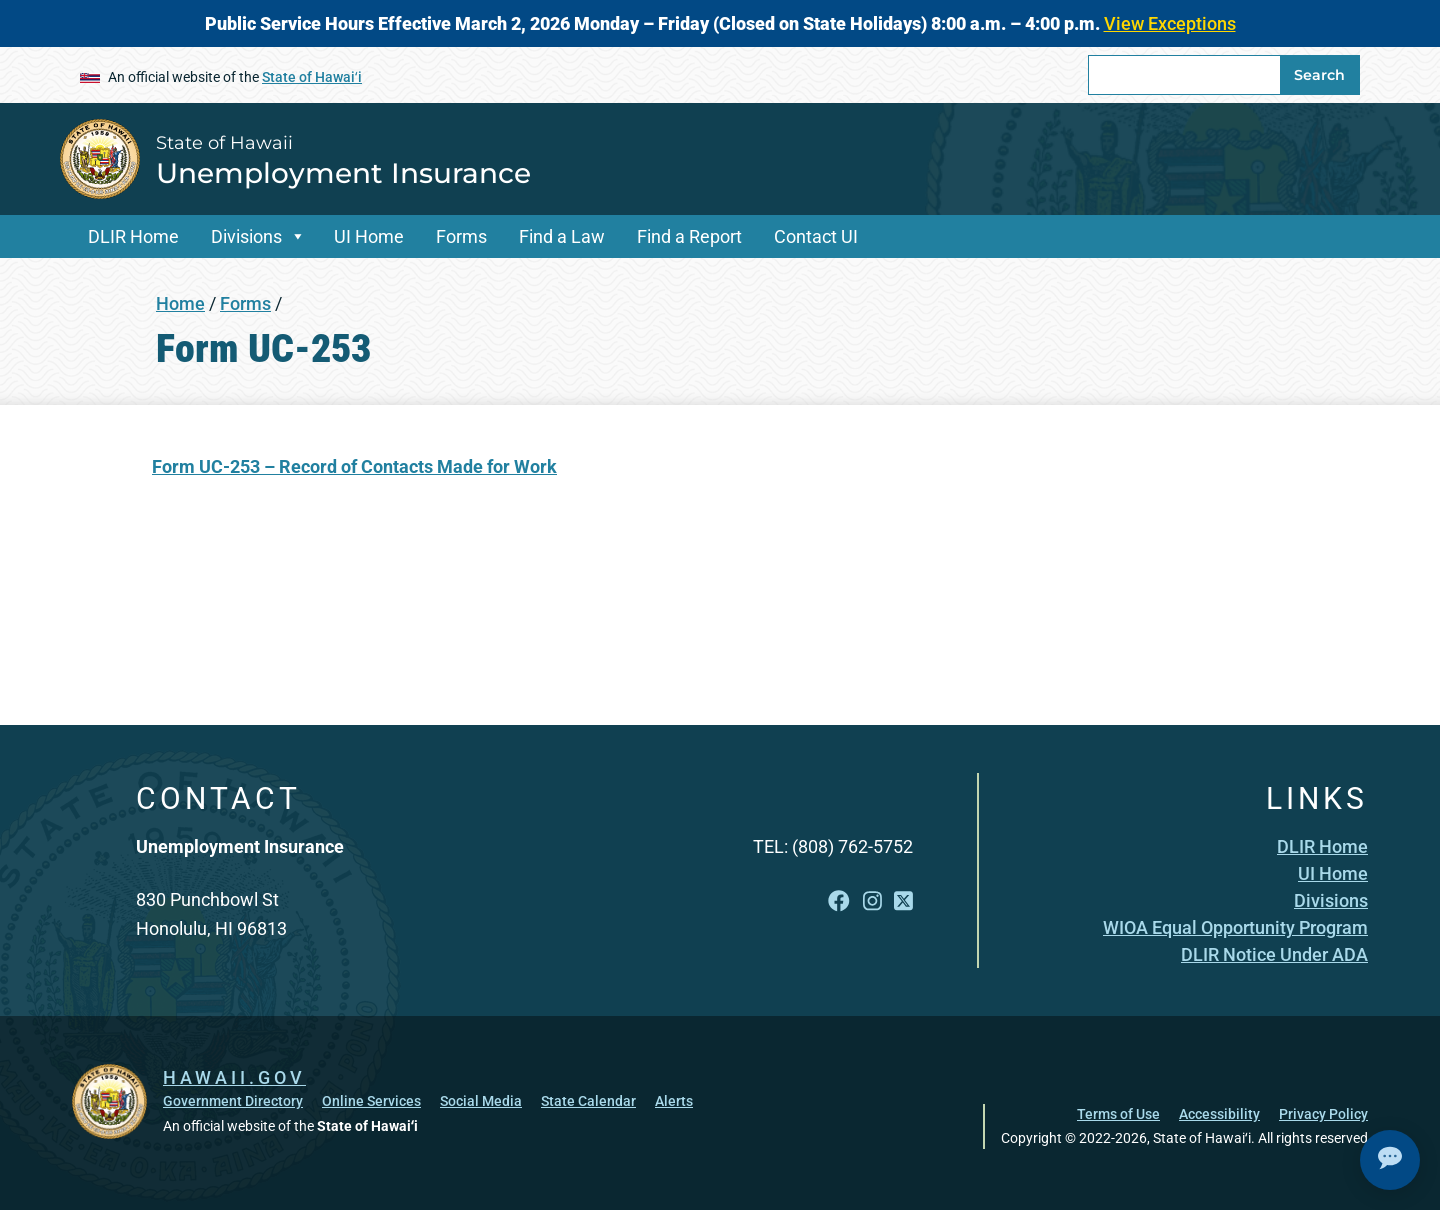 The width and height of the screenshot is (1440, 1210). What do you see at coordinates (233, 1101) in the screenshot?
I see `Government Directory [Government Directory, opens in a new window]` at bounding box center [233, 1101].